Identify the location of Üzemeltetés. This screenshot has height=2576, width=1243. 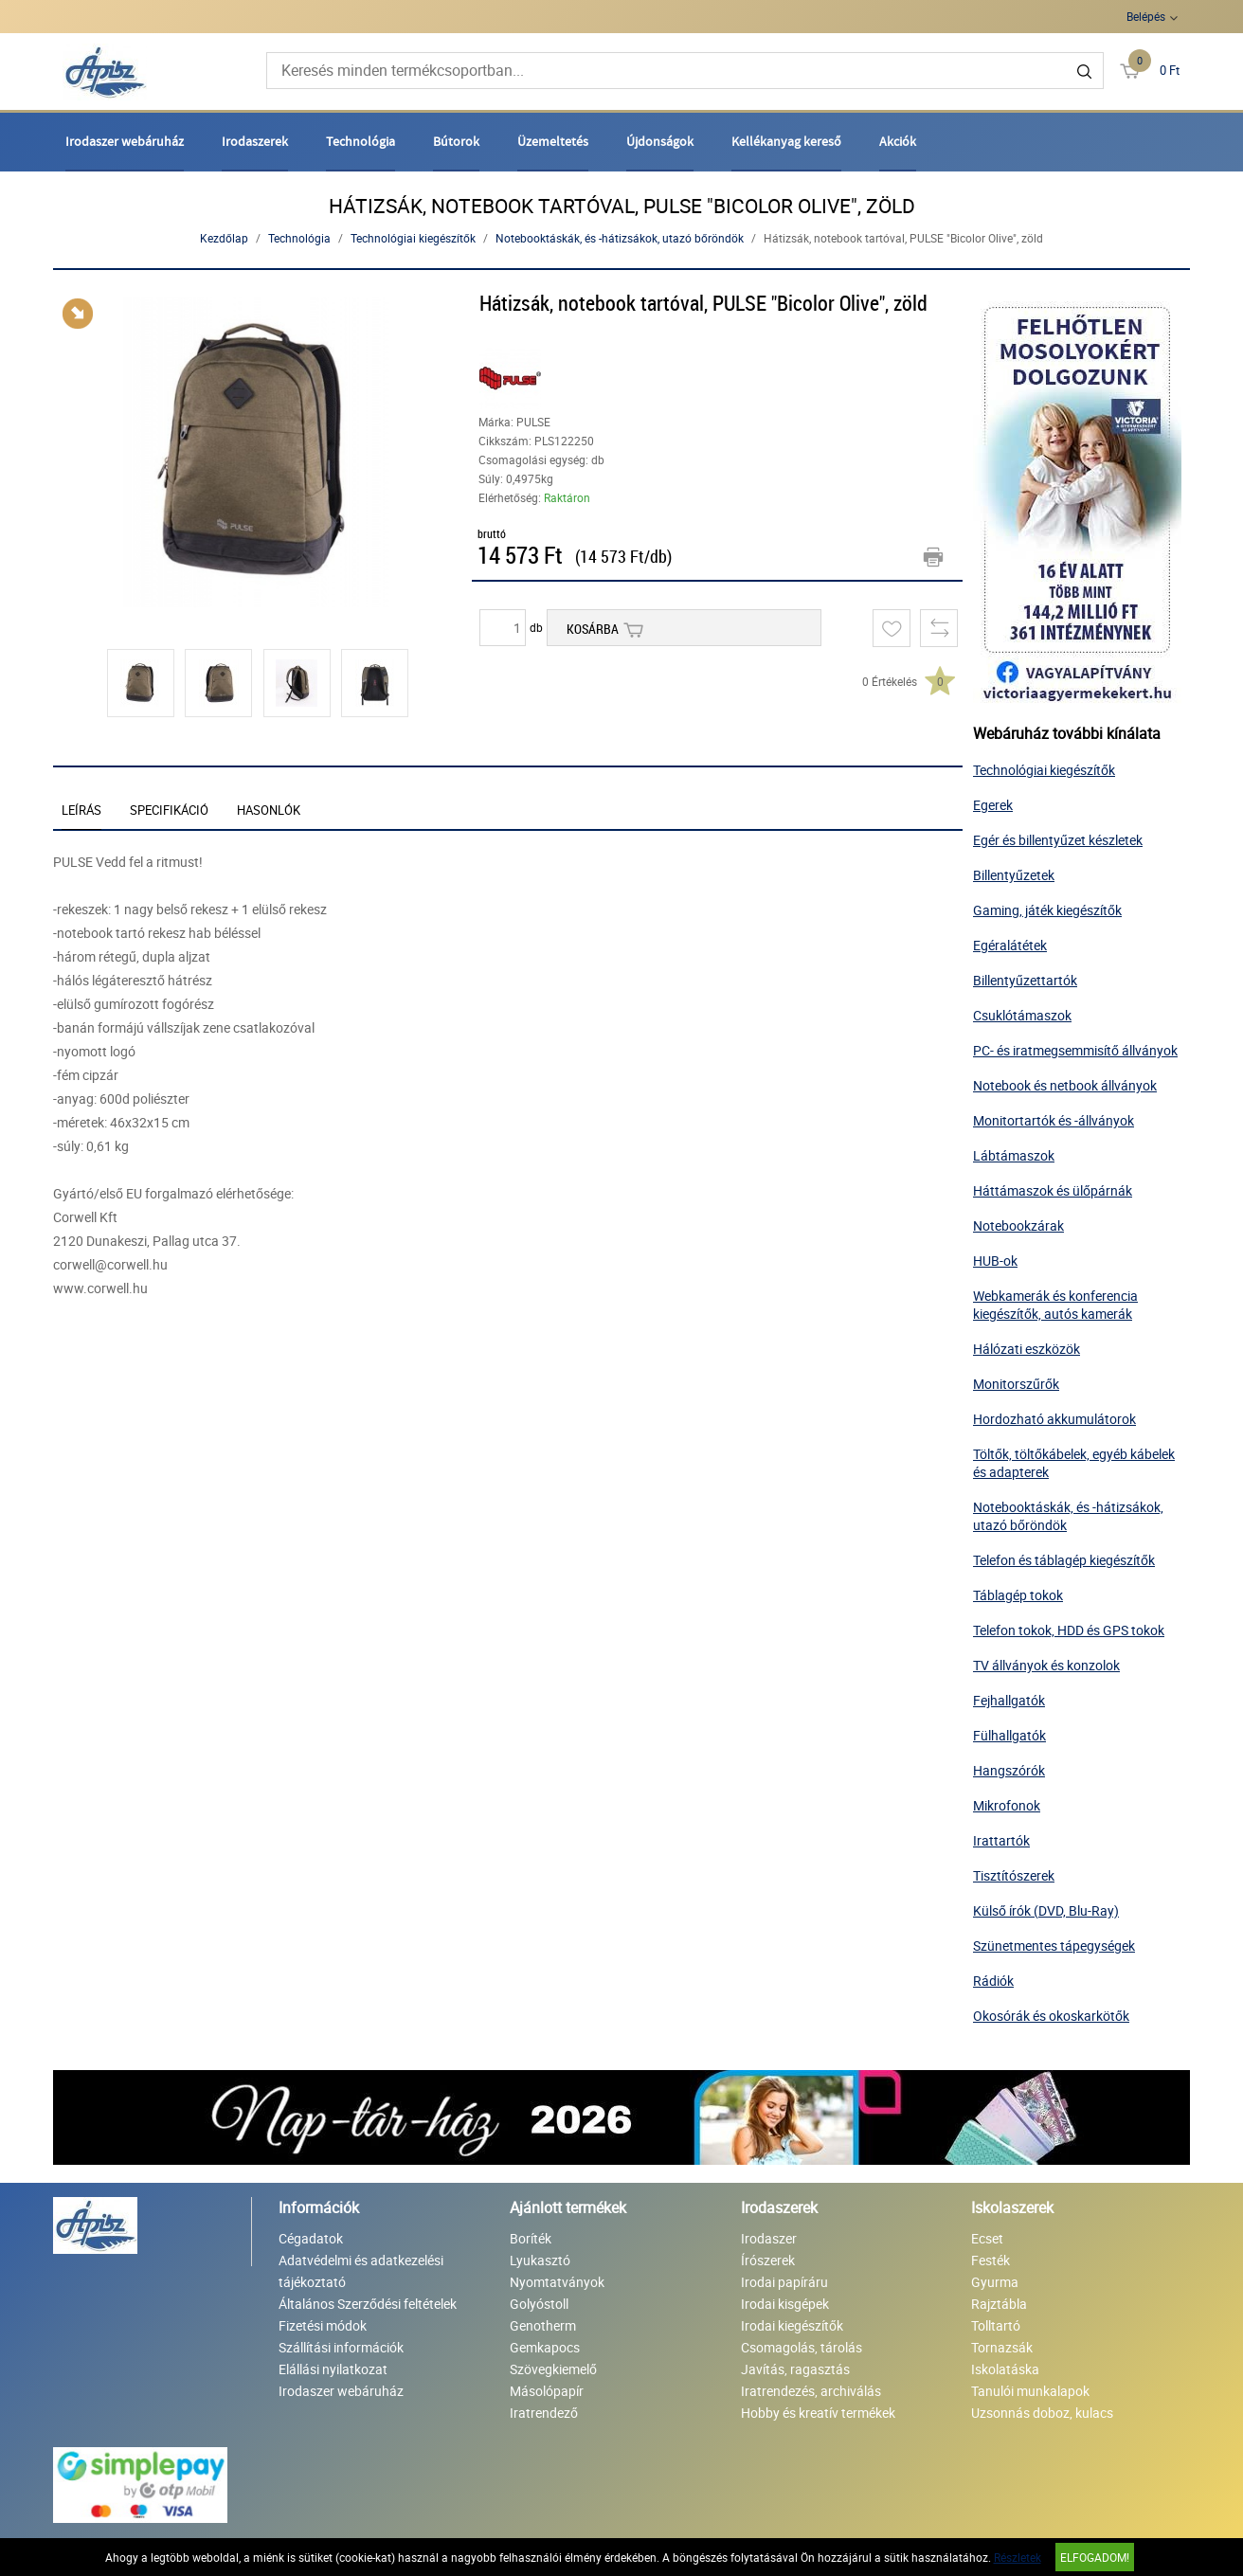
(552, 141).